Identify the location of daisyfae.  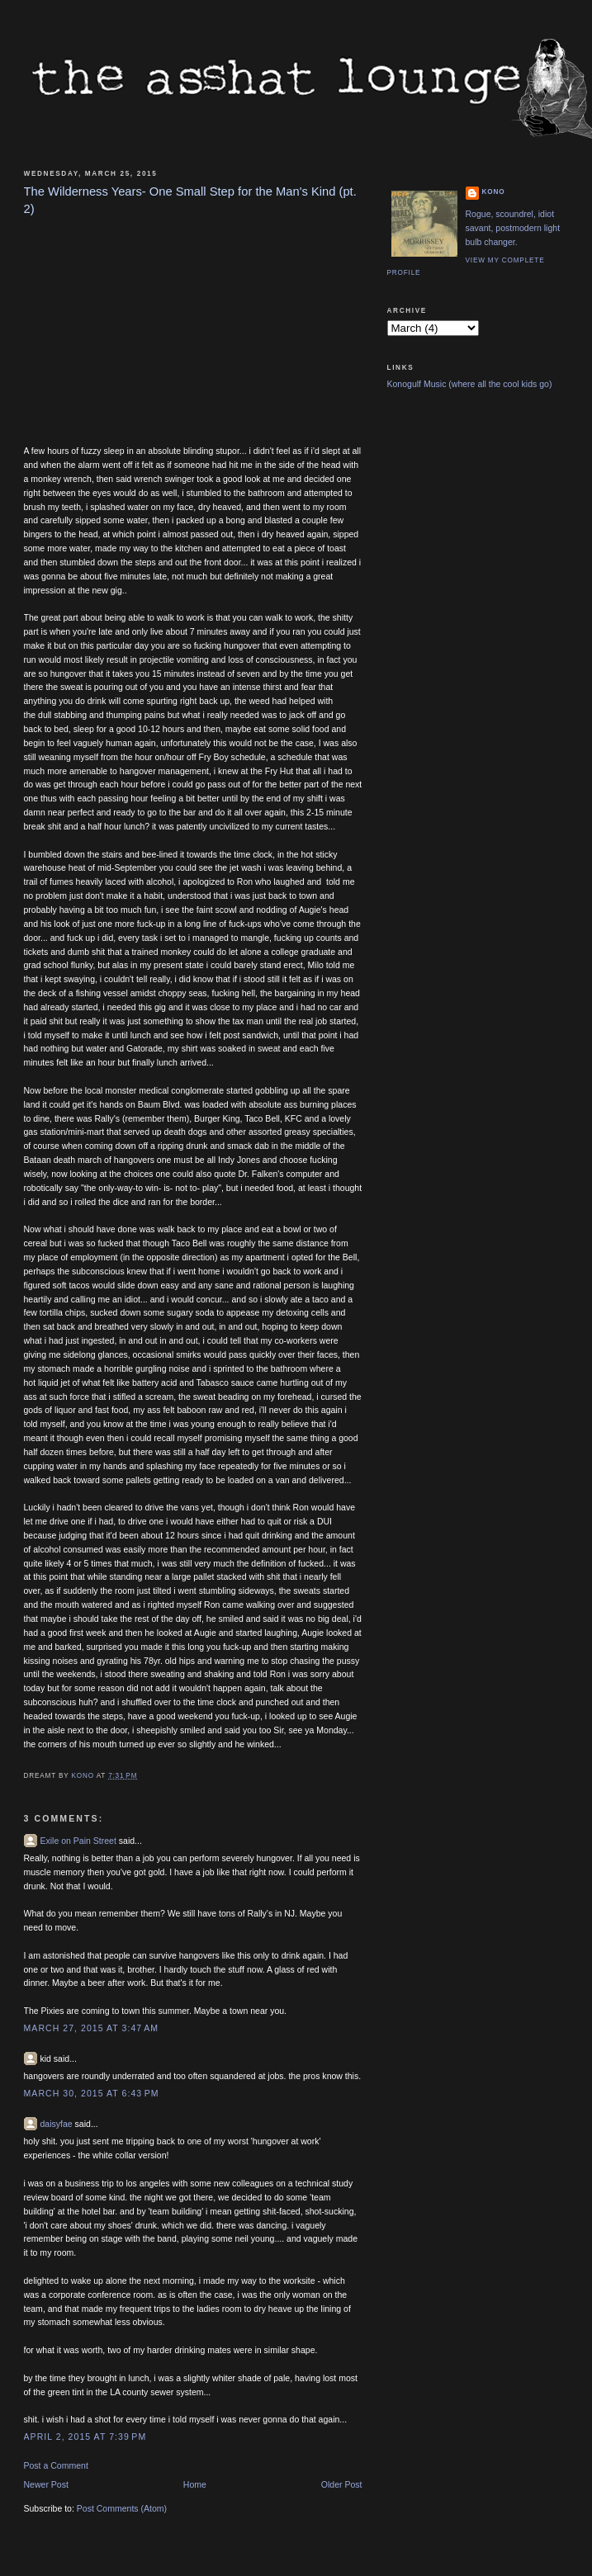
(56, 2124).